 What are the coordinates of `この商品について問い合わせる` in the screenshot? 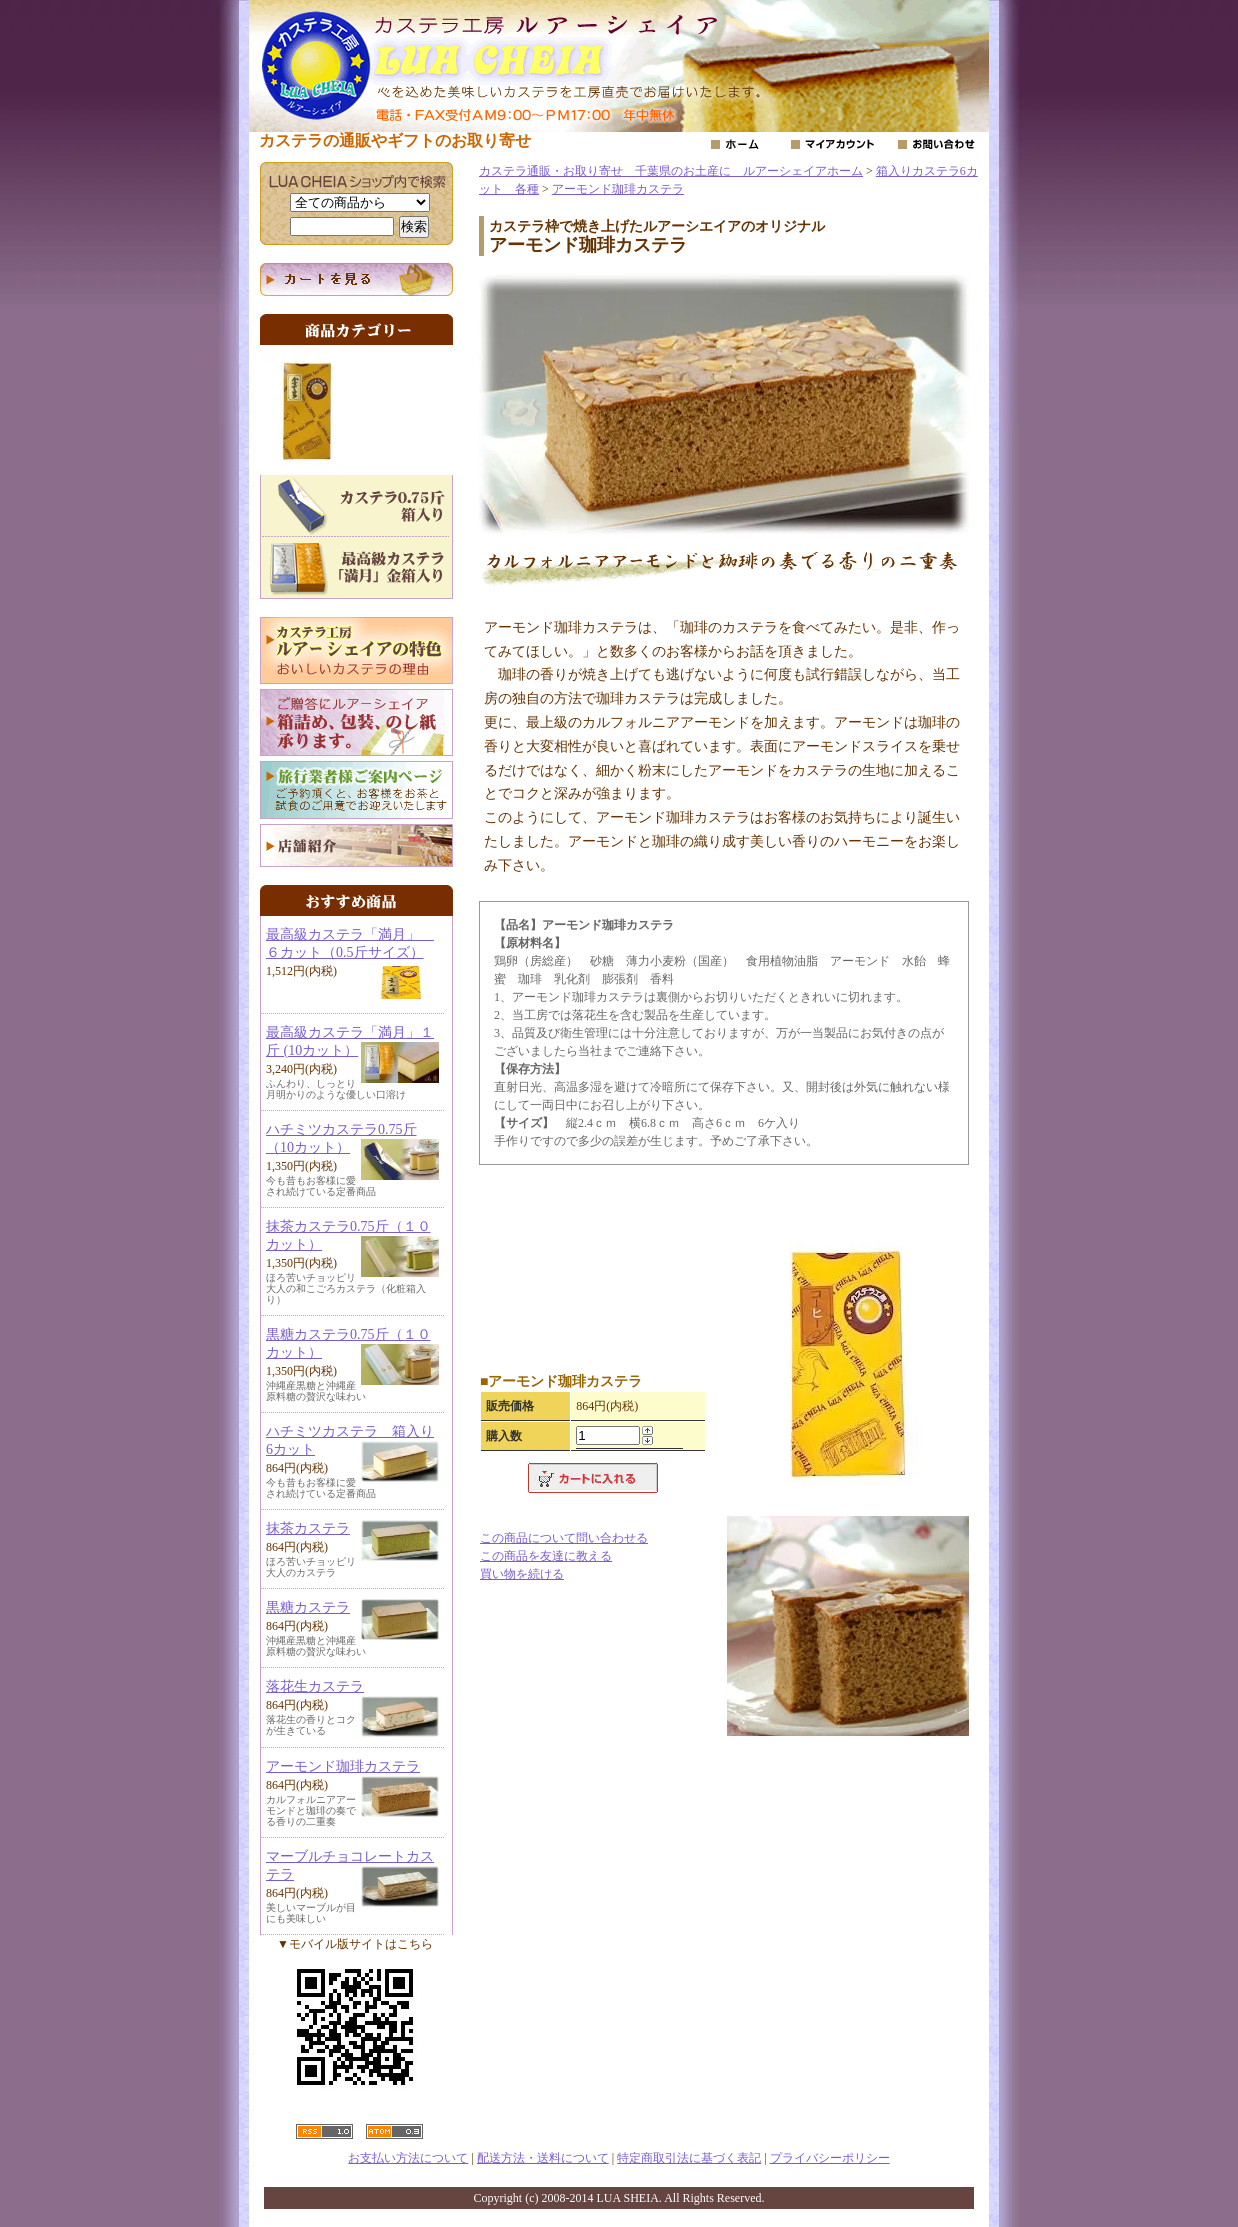 It's located at (564, 1538).